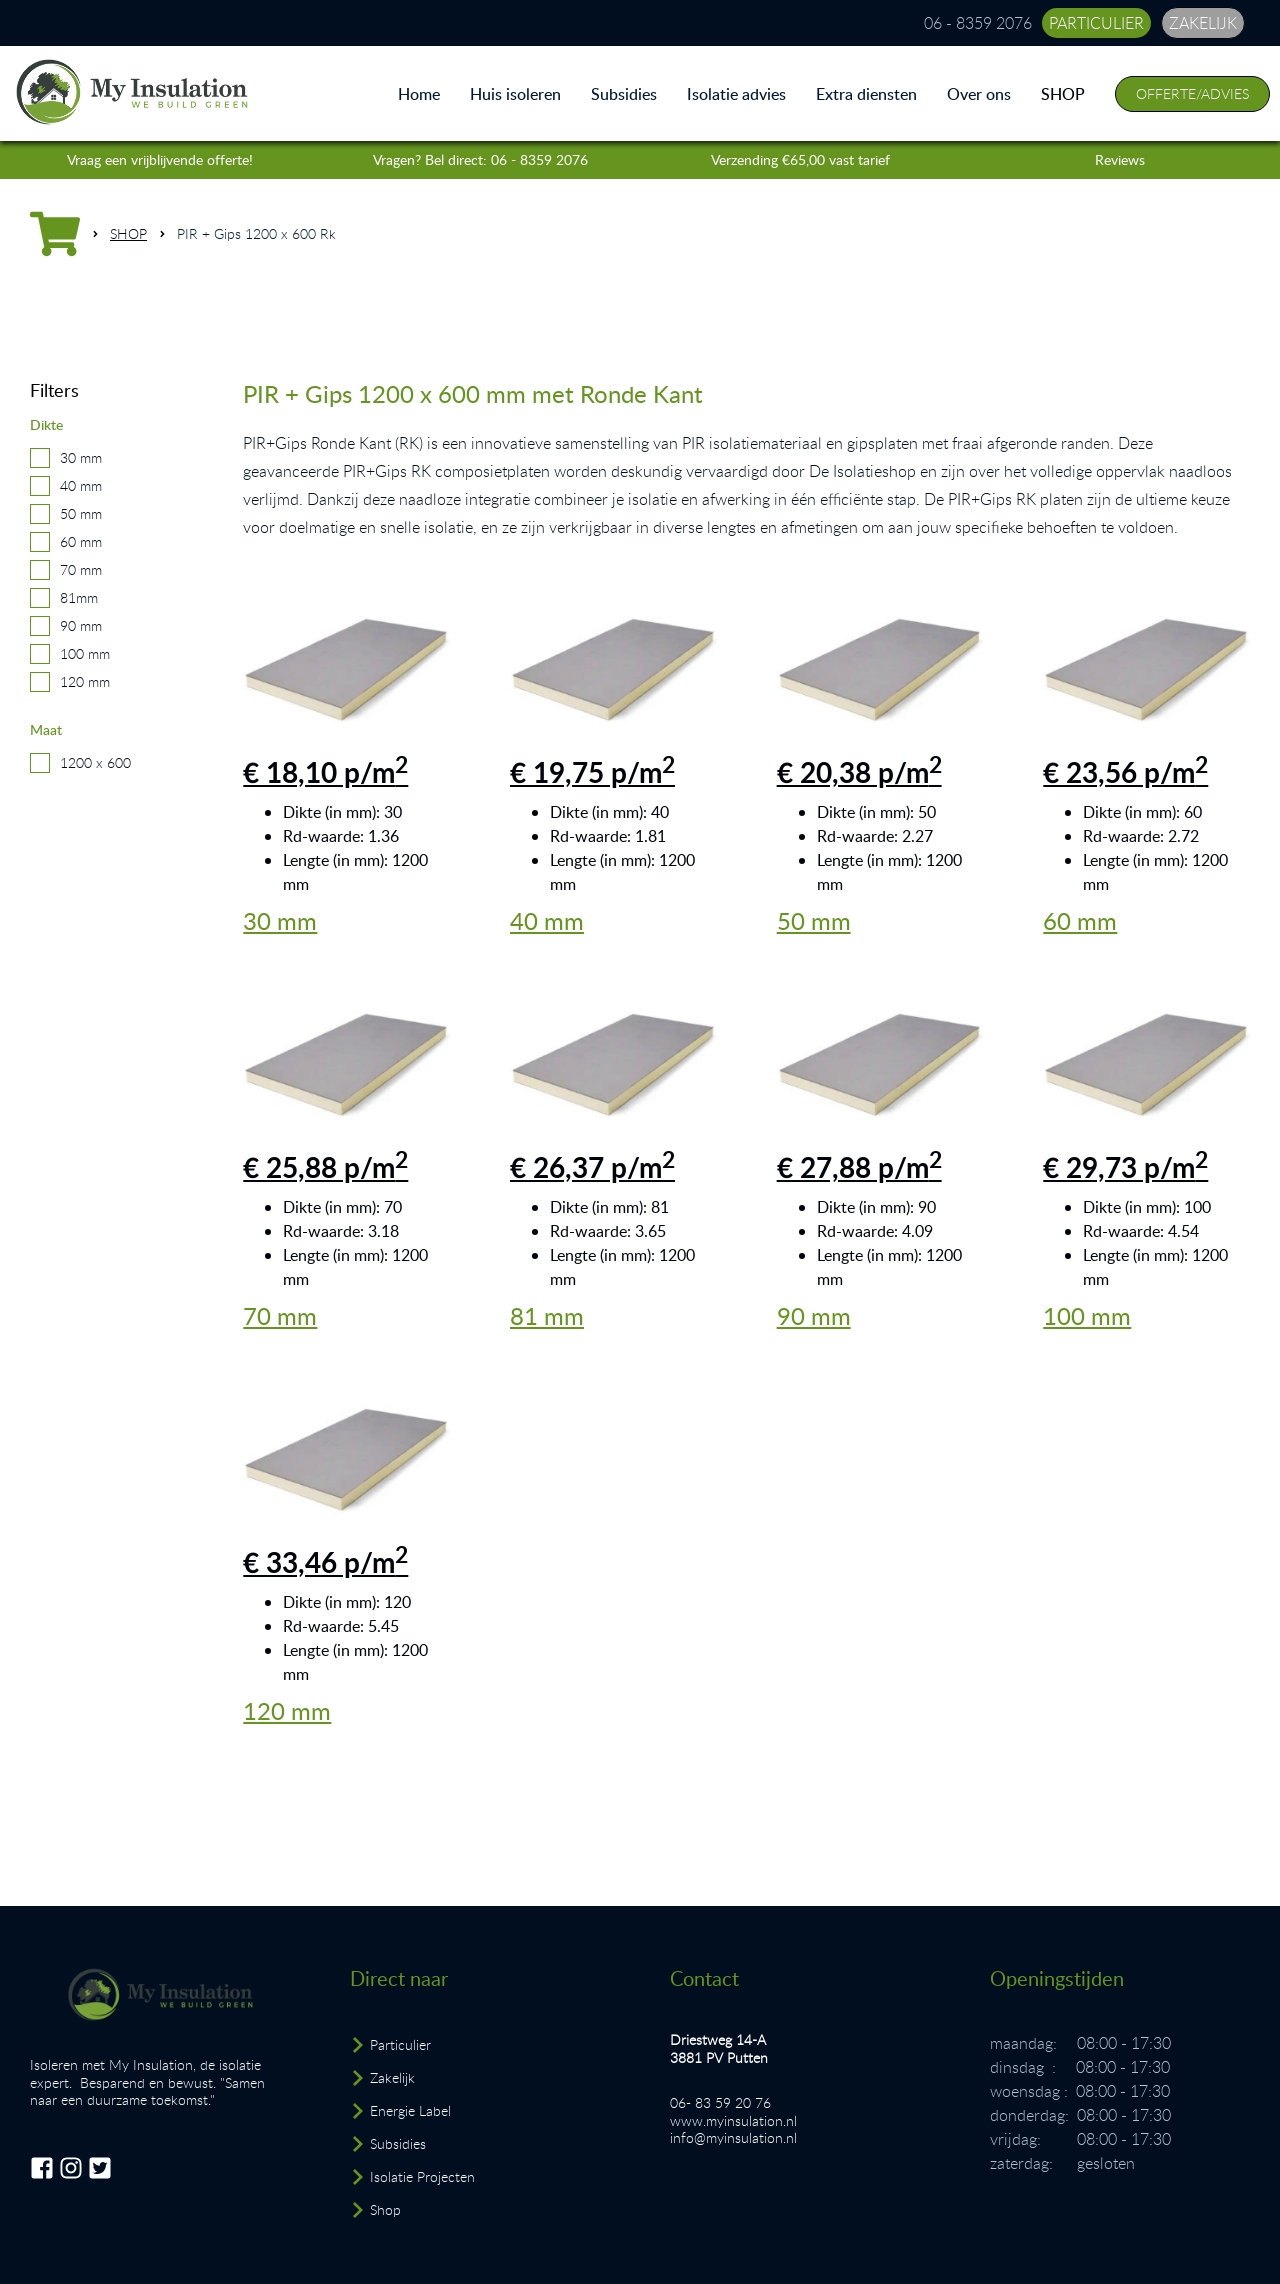  I want to click on 06 - 8359 2076, so click(978, 23).